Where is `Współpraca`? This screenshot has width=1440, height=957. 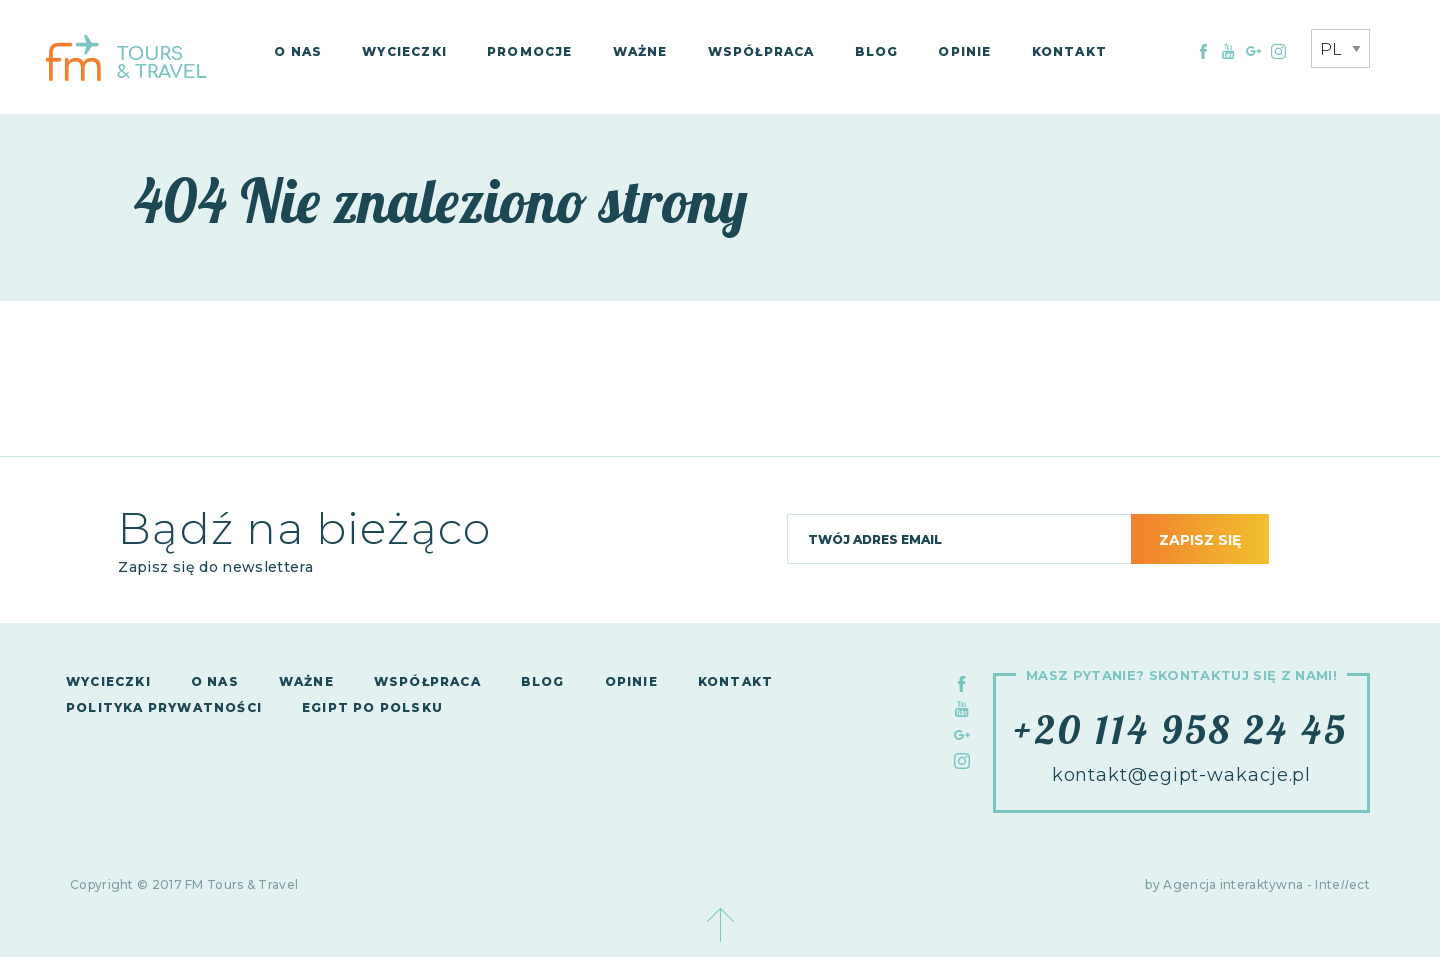 Współpraca is located at coordinates (761, 51).